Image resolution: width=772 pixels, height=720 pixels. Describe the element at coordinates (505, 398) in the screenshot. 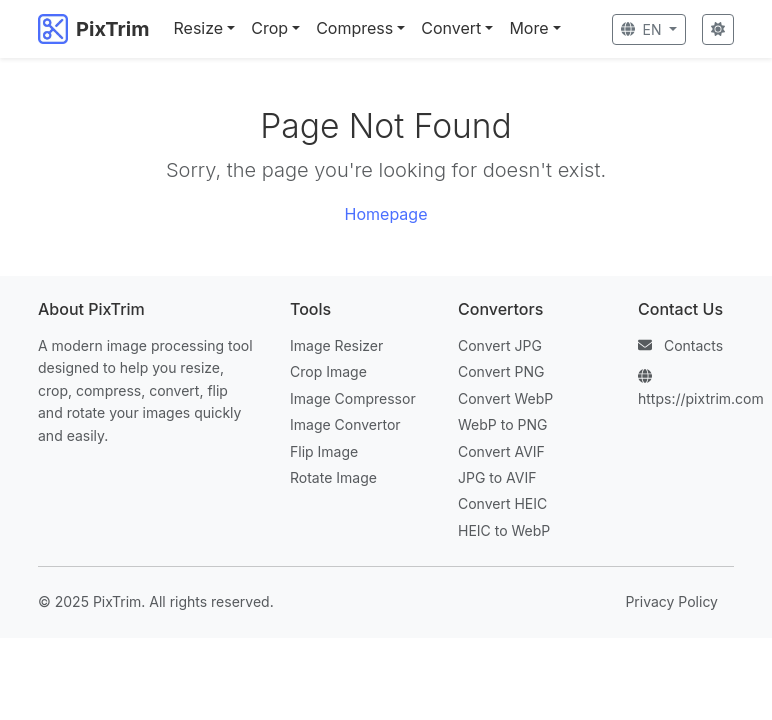

I see `Convert WebP` at that location.